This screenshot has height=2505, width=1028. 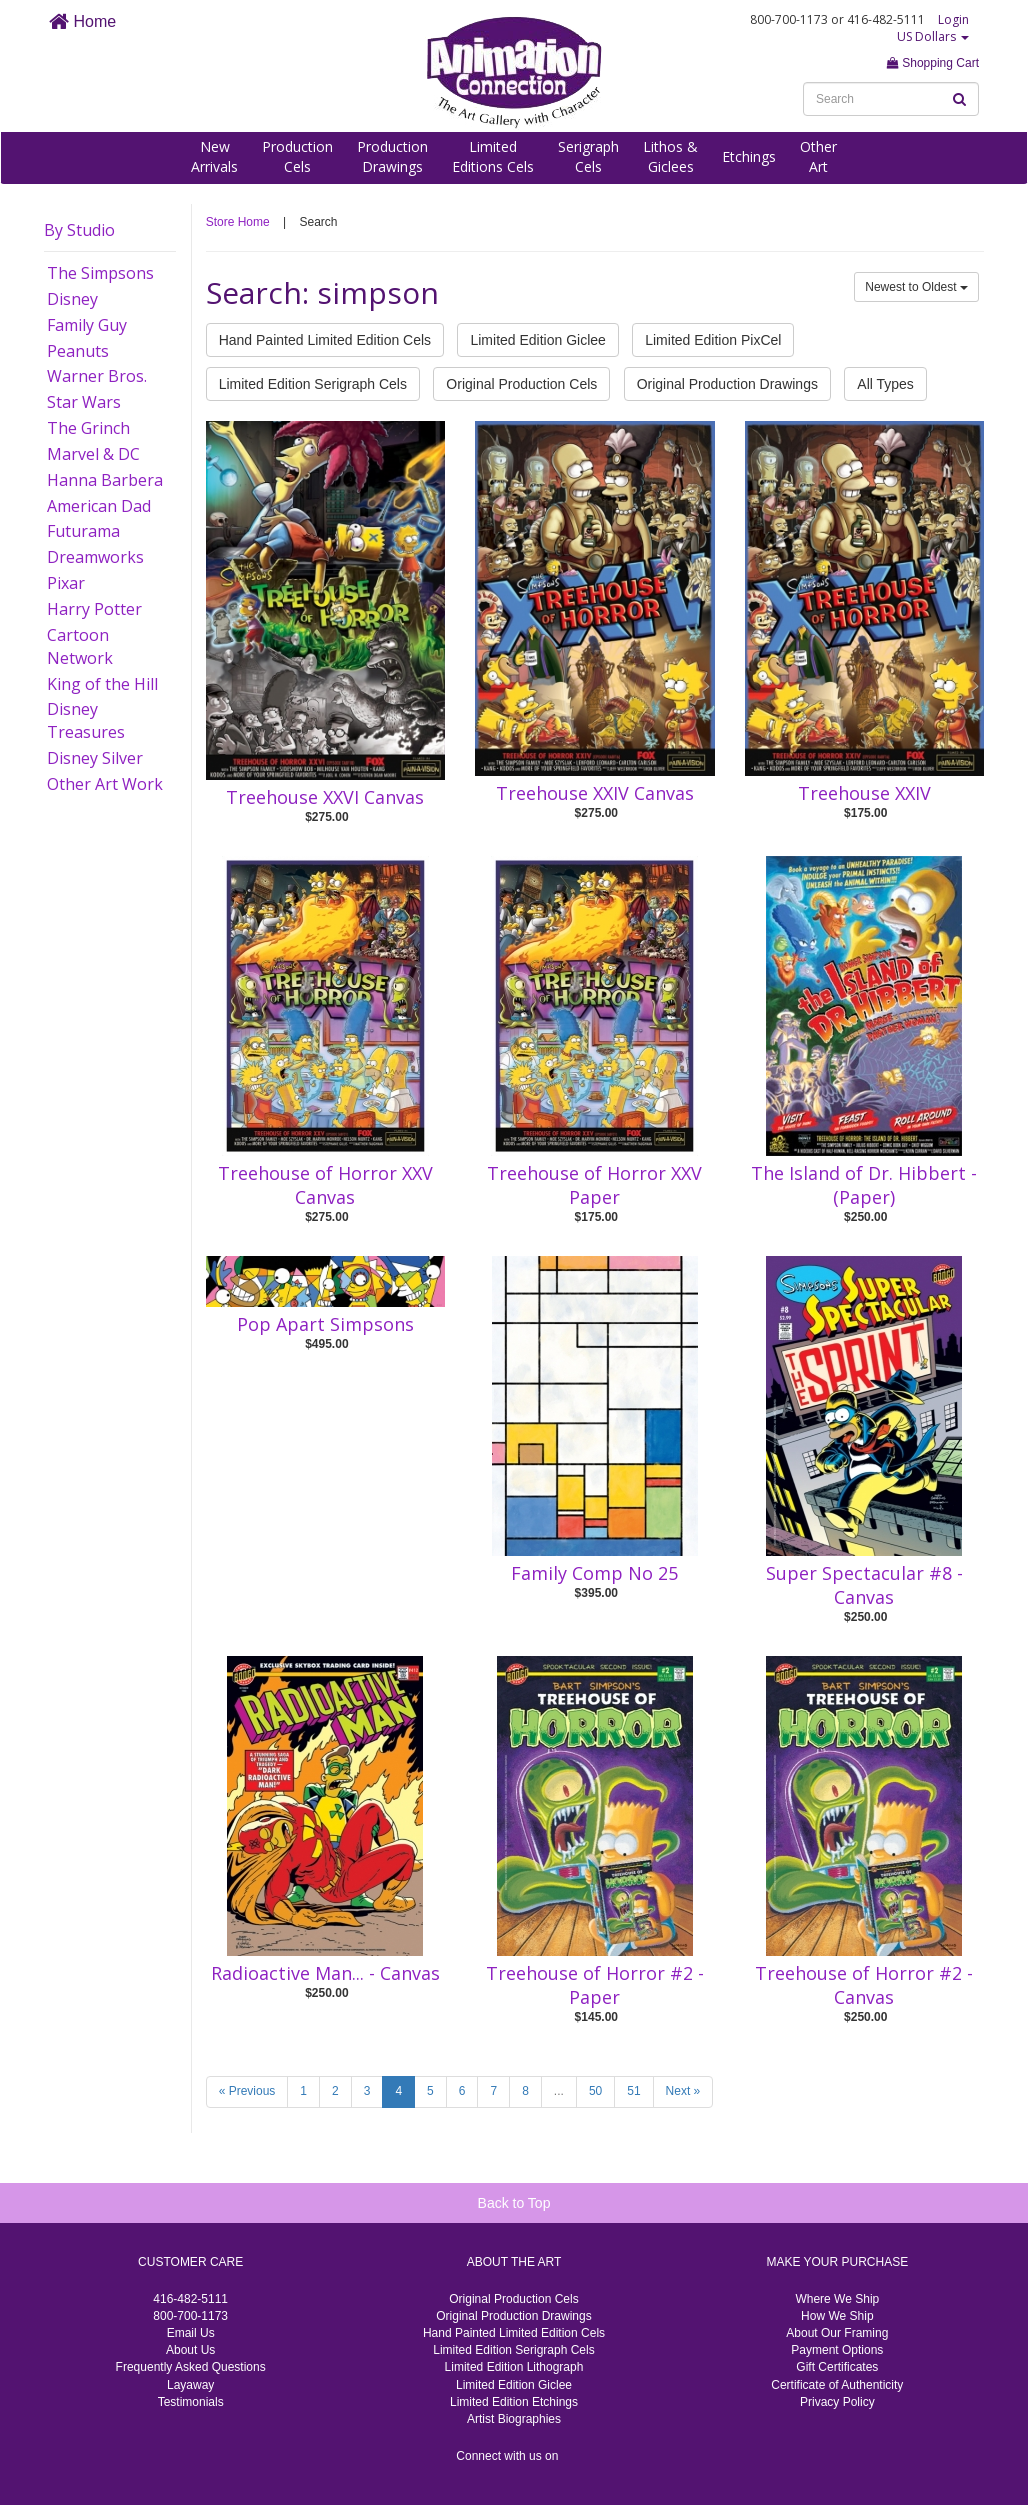 I want to click on Frequently Asked Questions, so click(x=191, y=2367).